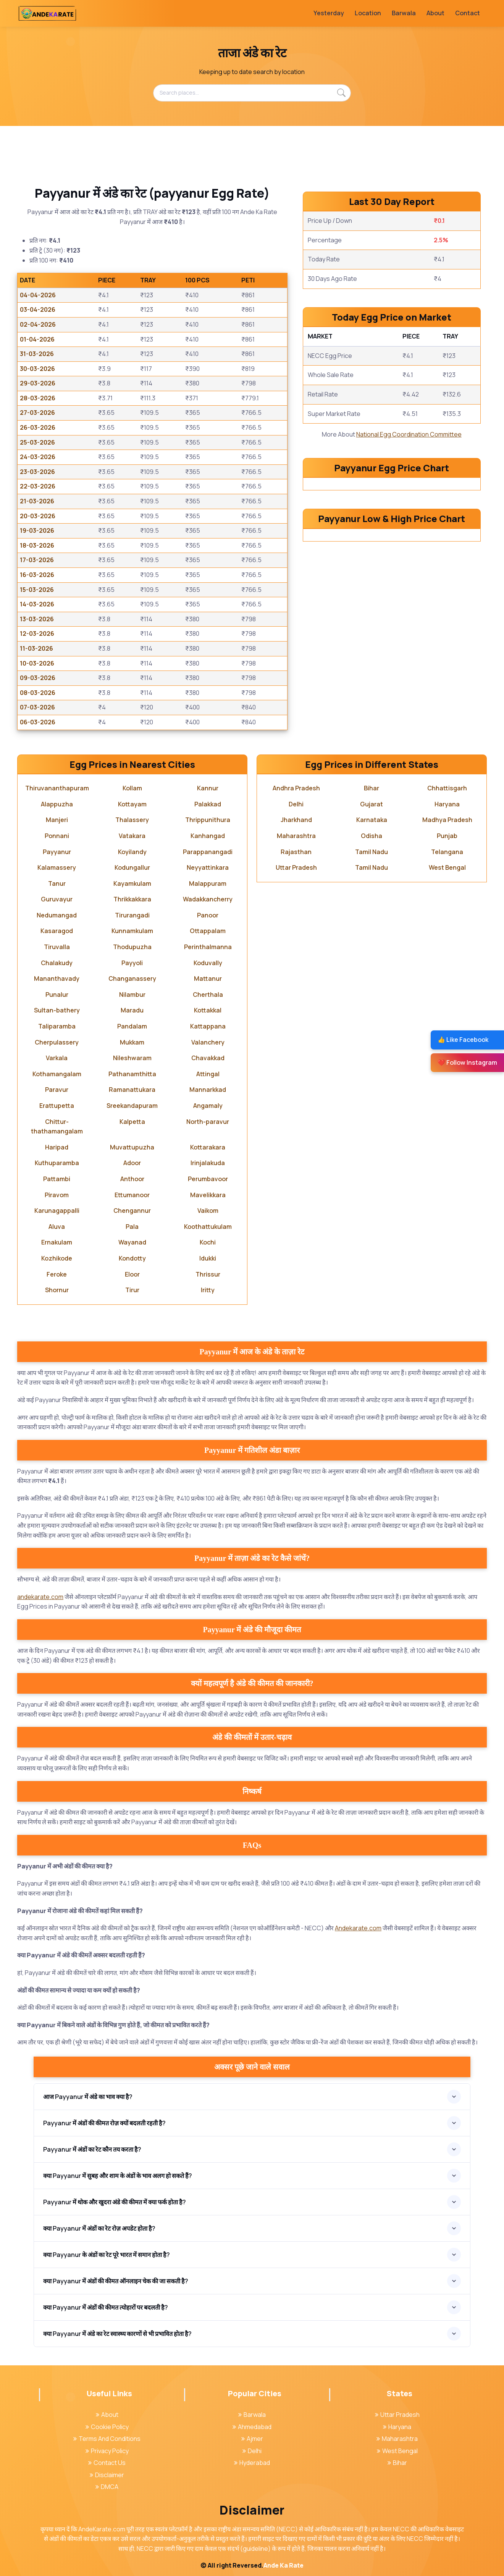 This screenshot has height=2576, width=504. I want to click on Yesterday, so click(328, 13).